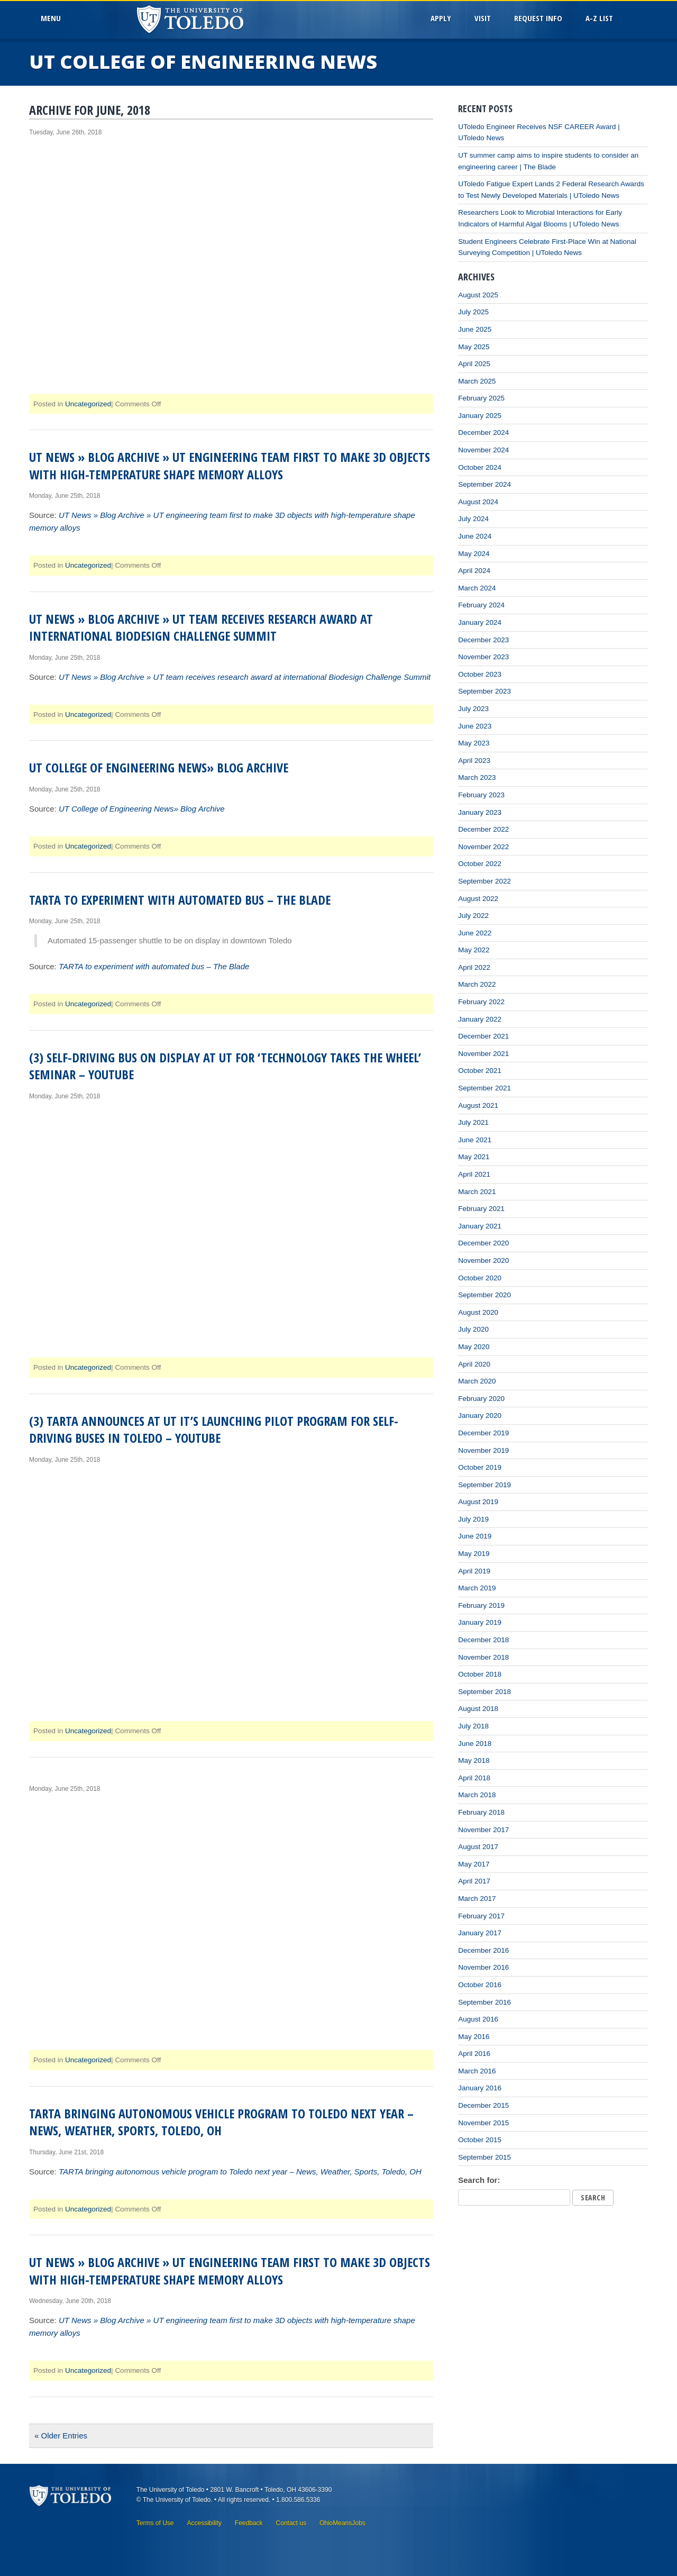 The image size is (677, 2576). Describe the element at coordinates (479, 1019) in the screenshot. I see `January 2022` at that location.